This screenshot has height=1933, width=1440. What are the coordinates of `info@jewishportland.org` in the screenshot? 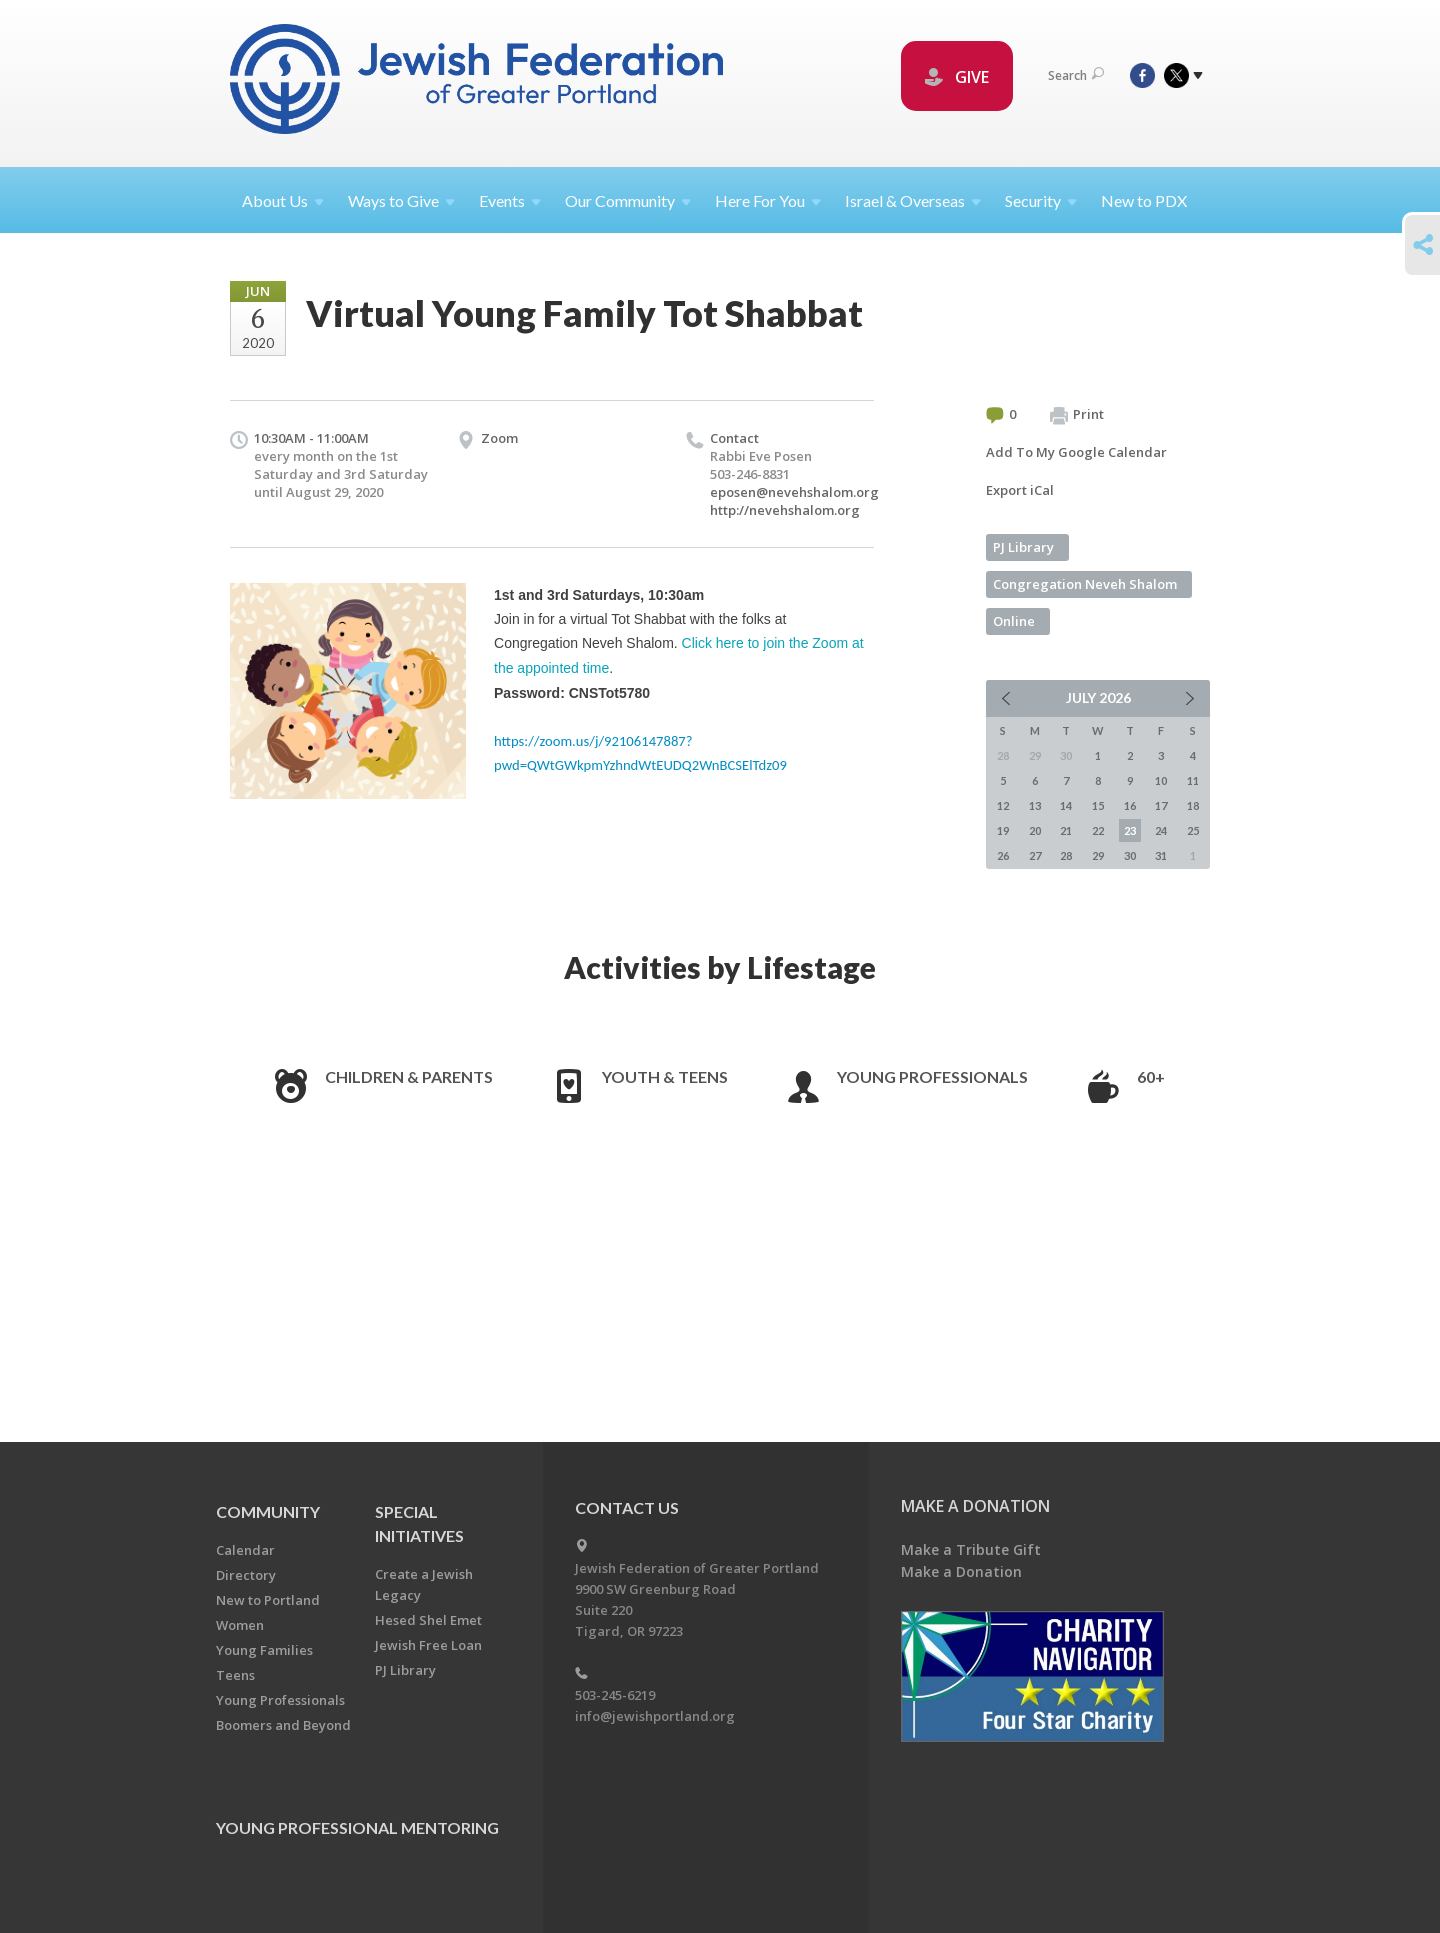 It's located at (655, 1716).